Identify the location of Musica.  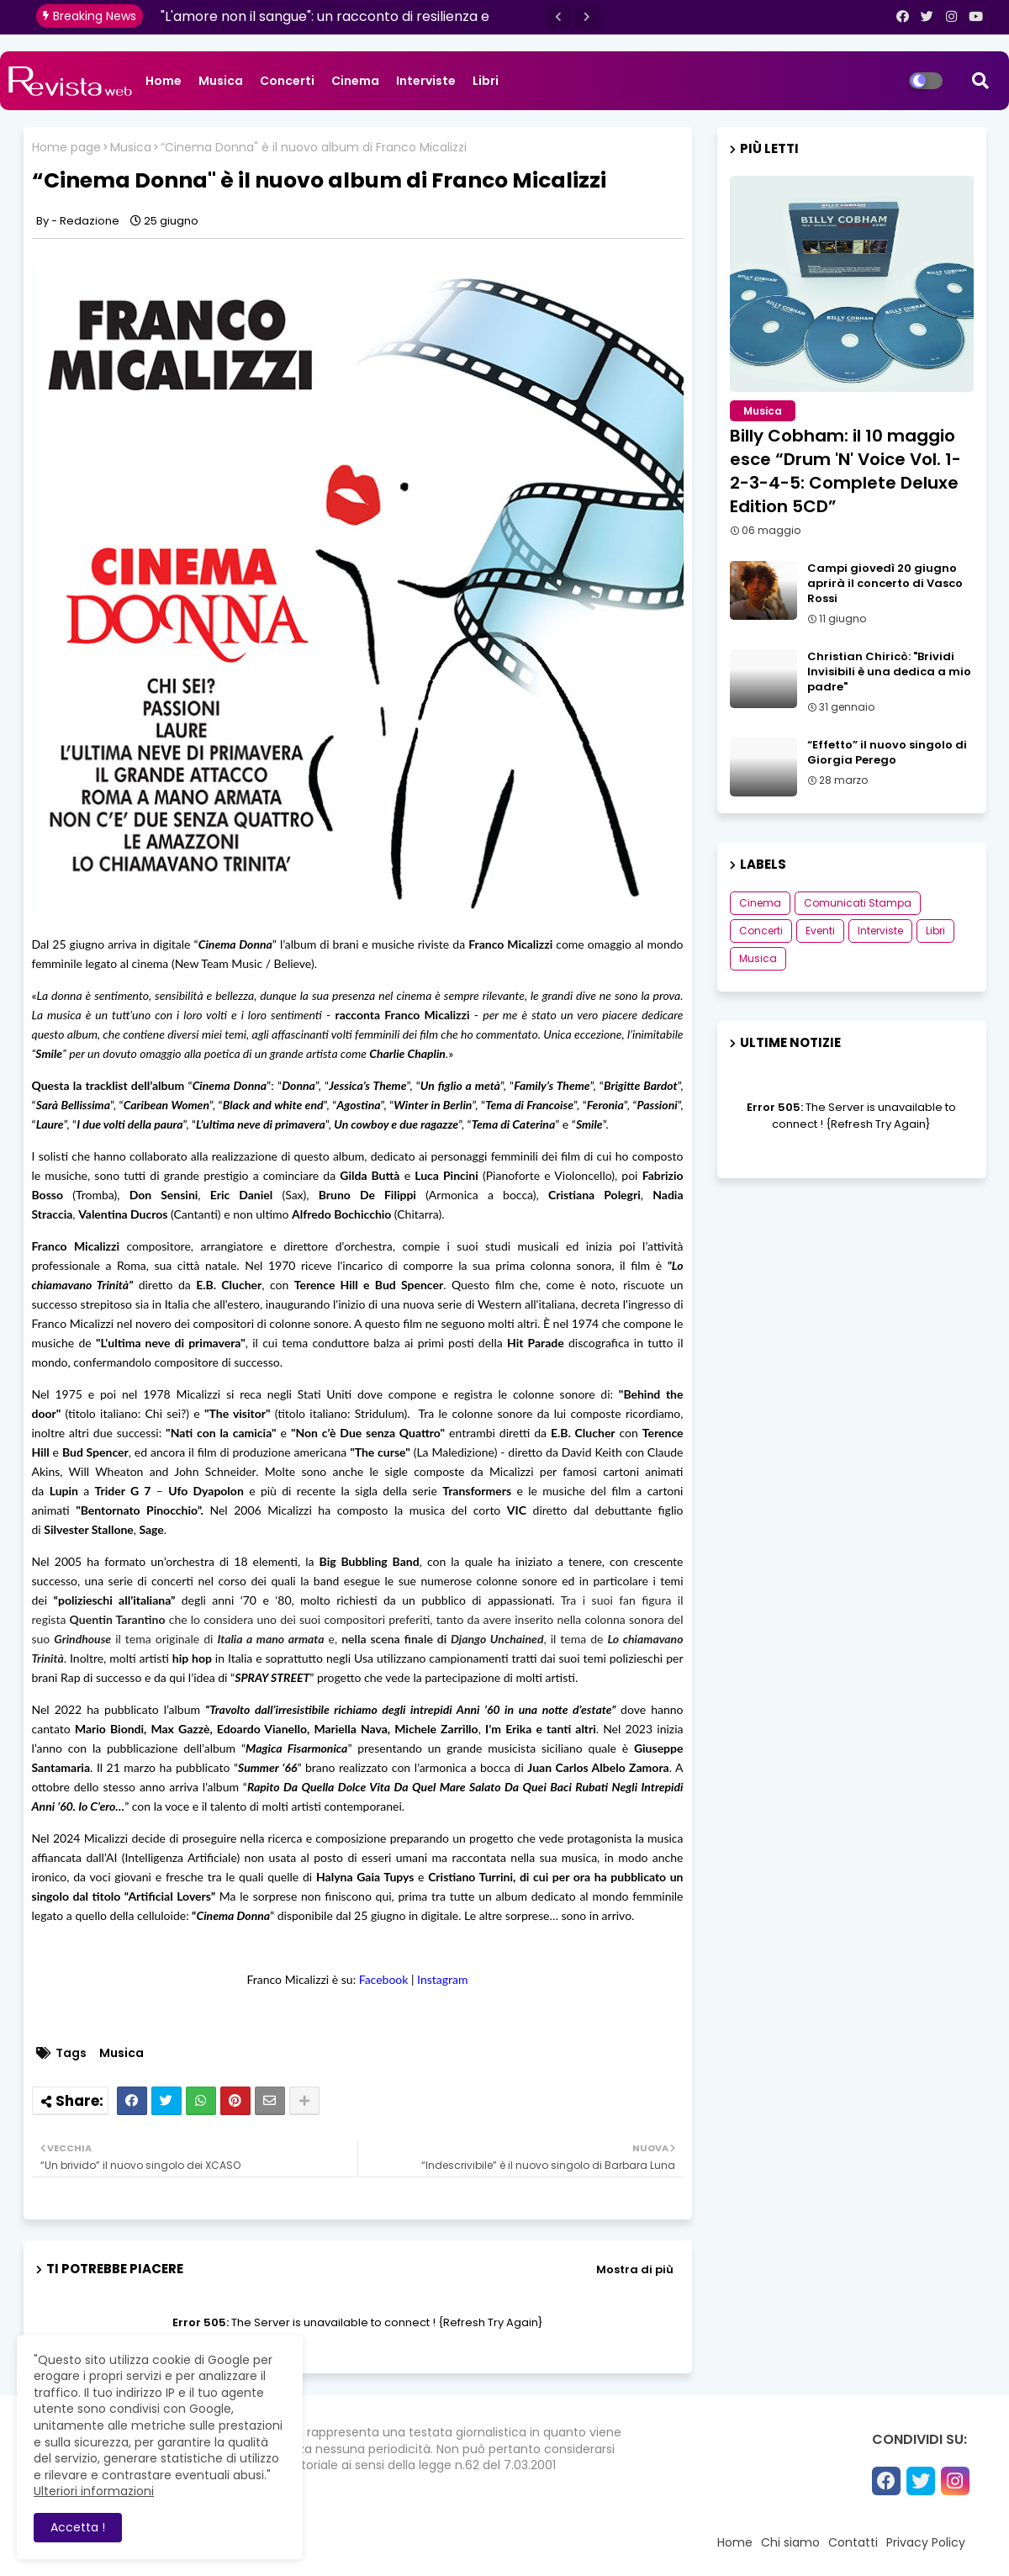
(220, 80).